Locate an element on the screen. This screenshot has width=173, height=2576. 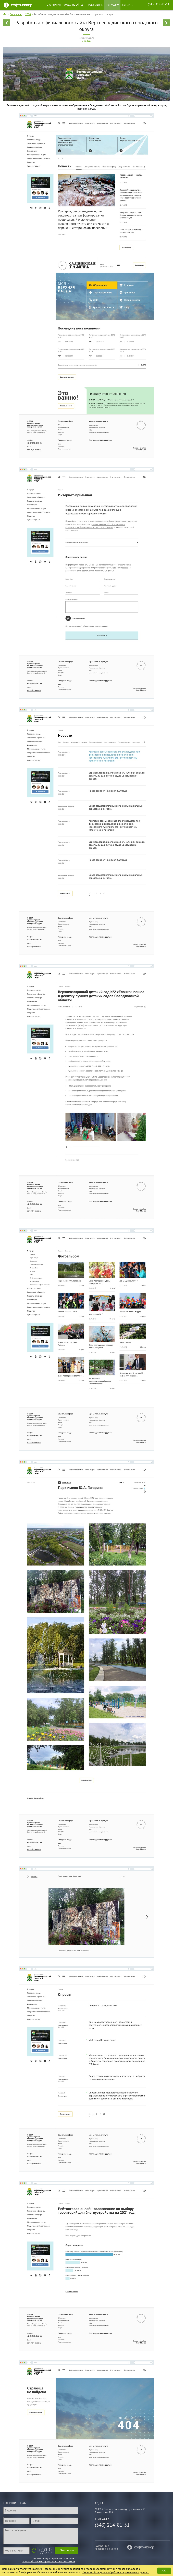
Создание сайтов is located at coordinates (73, 5).